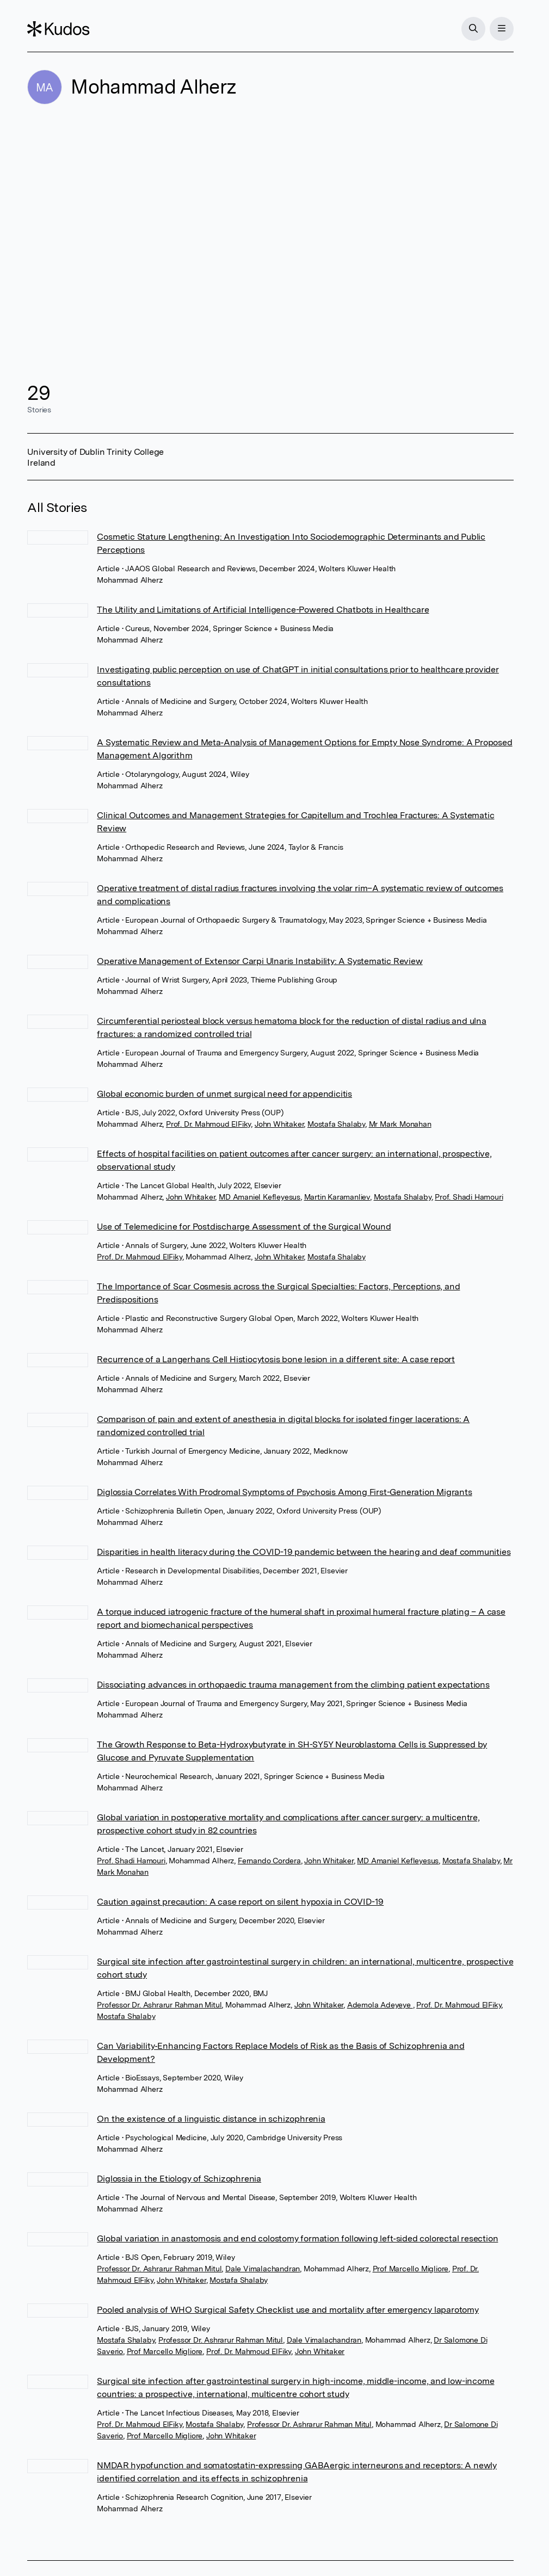 The image size is (549, 2576). I want to click on Mr Mark Monahan, so click(400, 1124).